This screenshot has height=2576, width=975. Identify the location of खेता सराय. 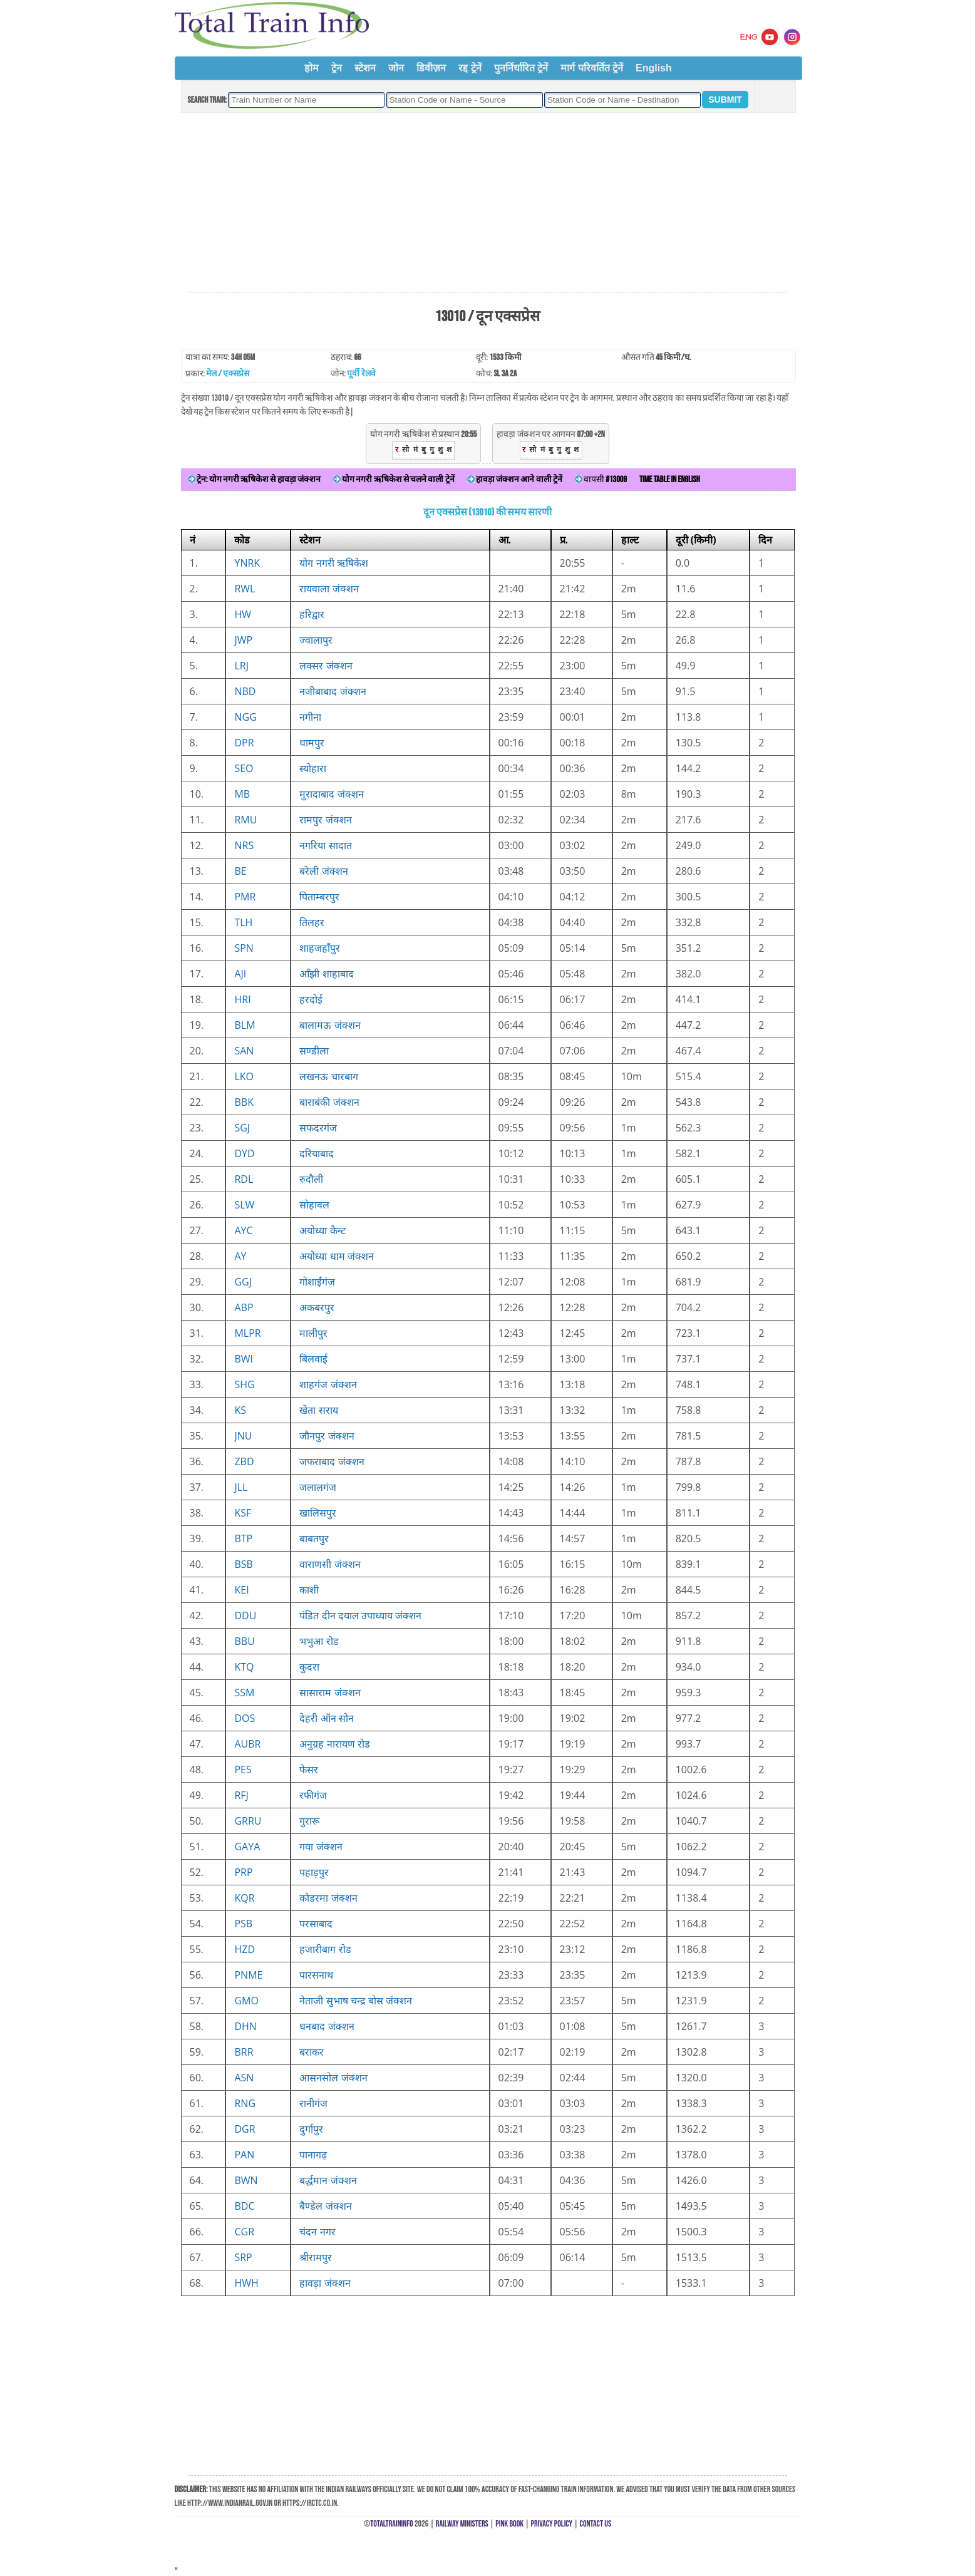
(318, 1410).